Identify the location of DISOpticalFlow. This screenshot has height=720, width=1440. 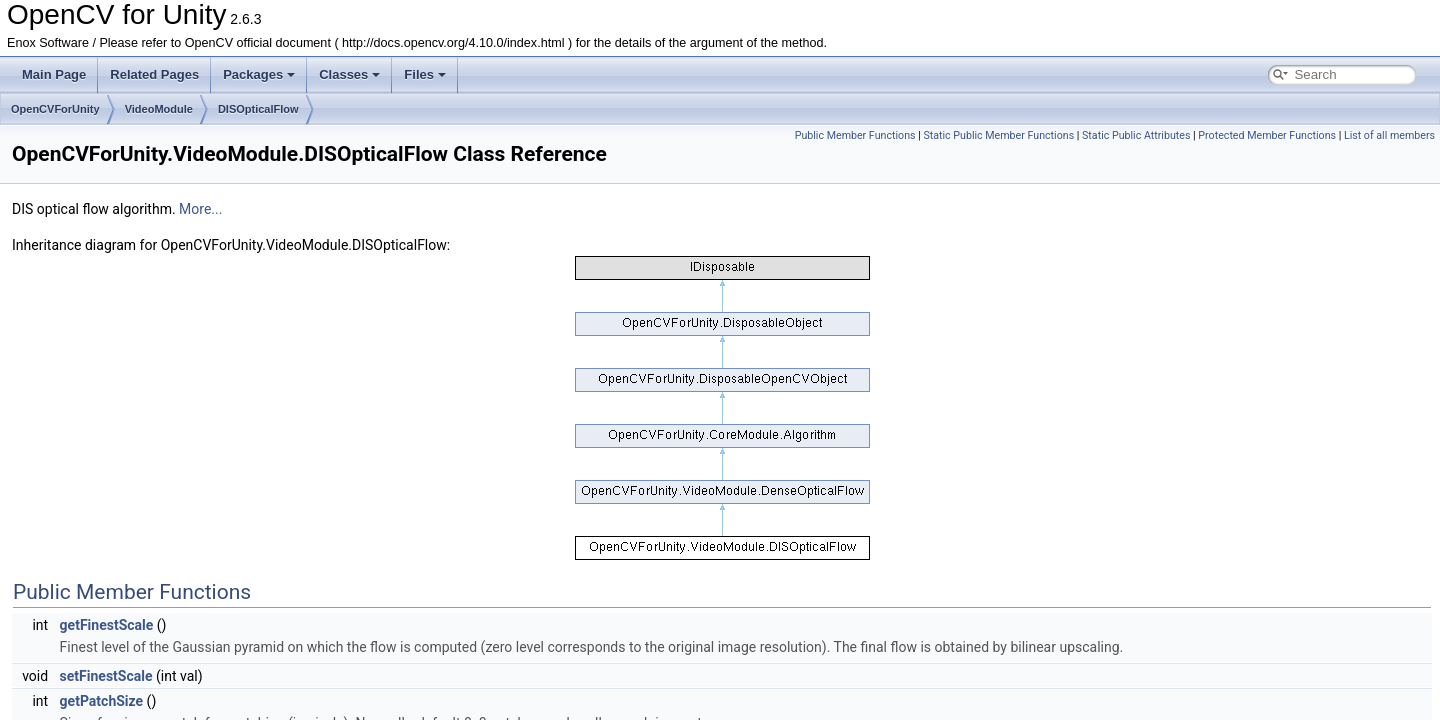
(258, 109).